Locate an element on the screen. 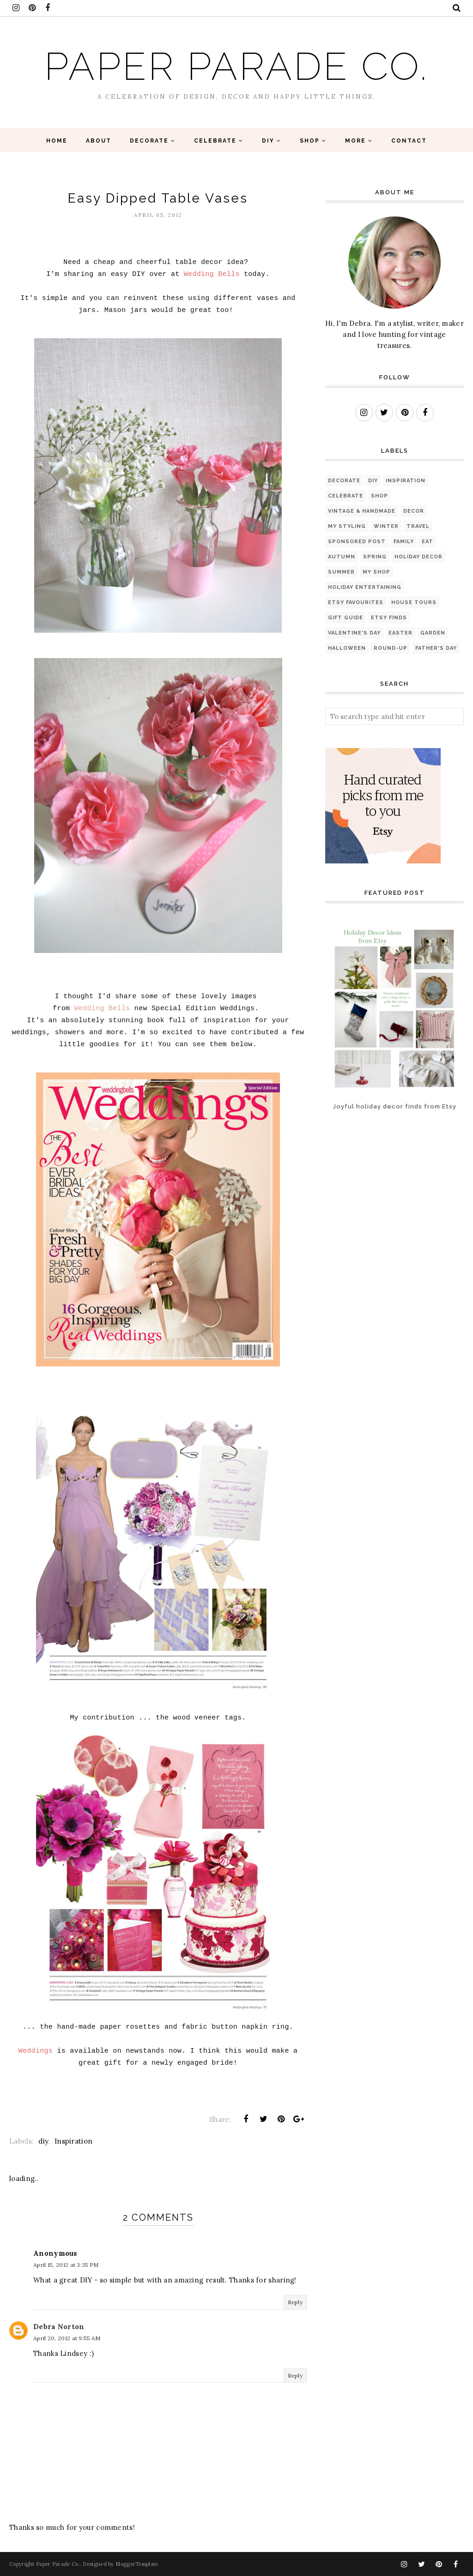  Debra Norton is located at coordinates (59, 2326).